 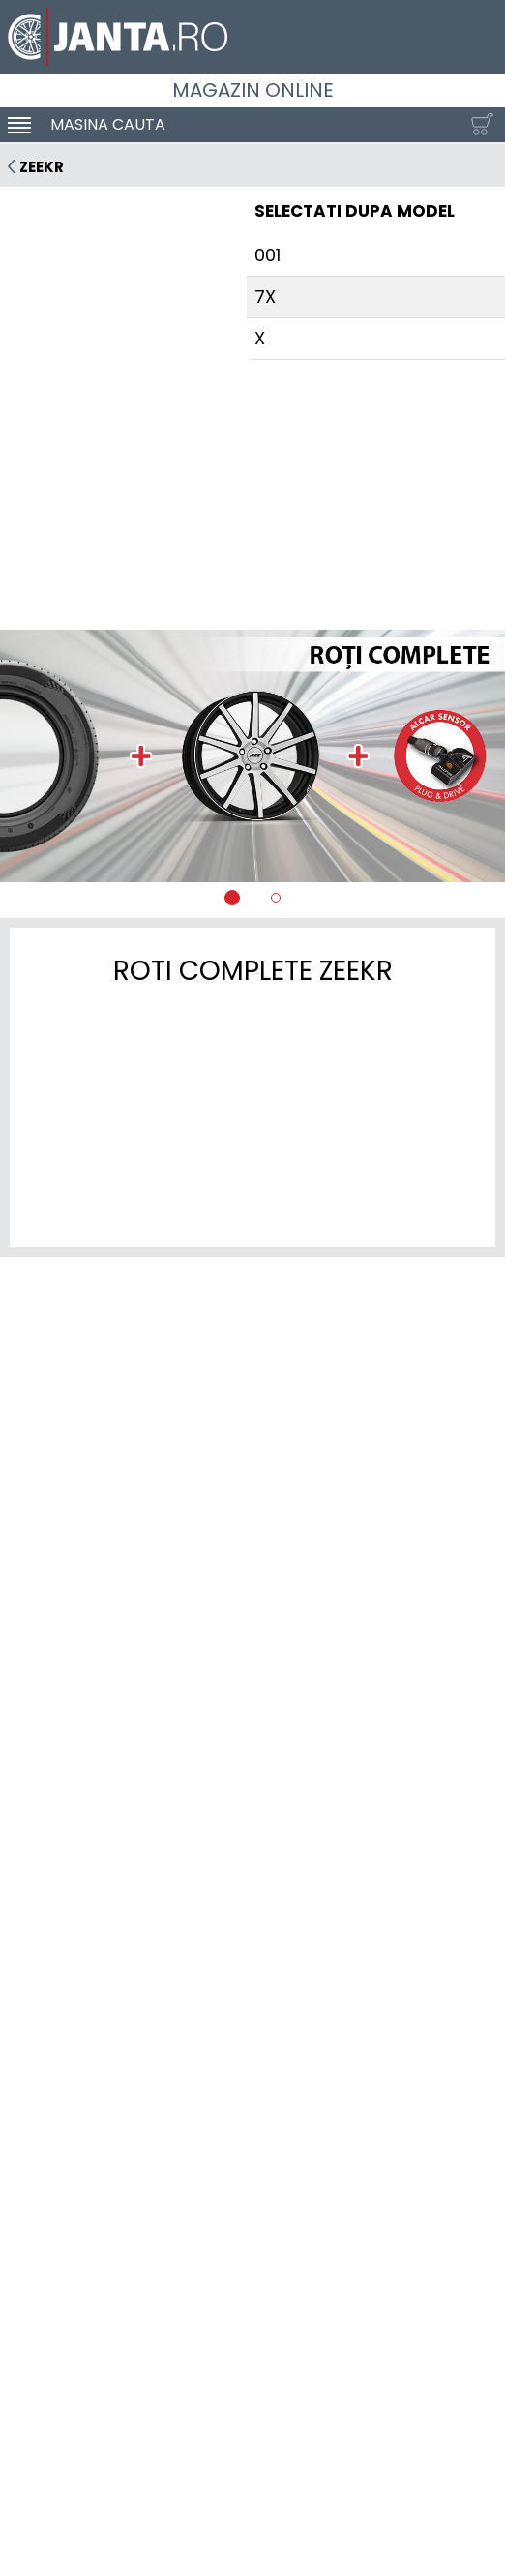 What do you see at coordinates (478, 124) in the screenshot?
I see `[Cosul tau]` at bounding box center [478, 124].